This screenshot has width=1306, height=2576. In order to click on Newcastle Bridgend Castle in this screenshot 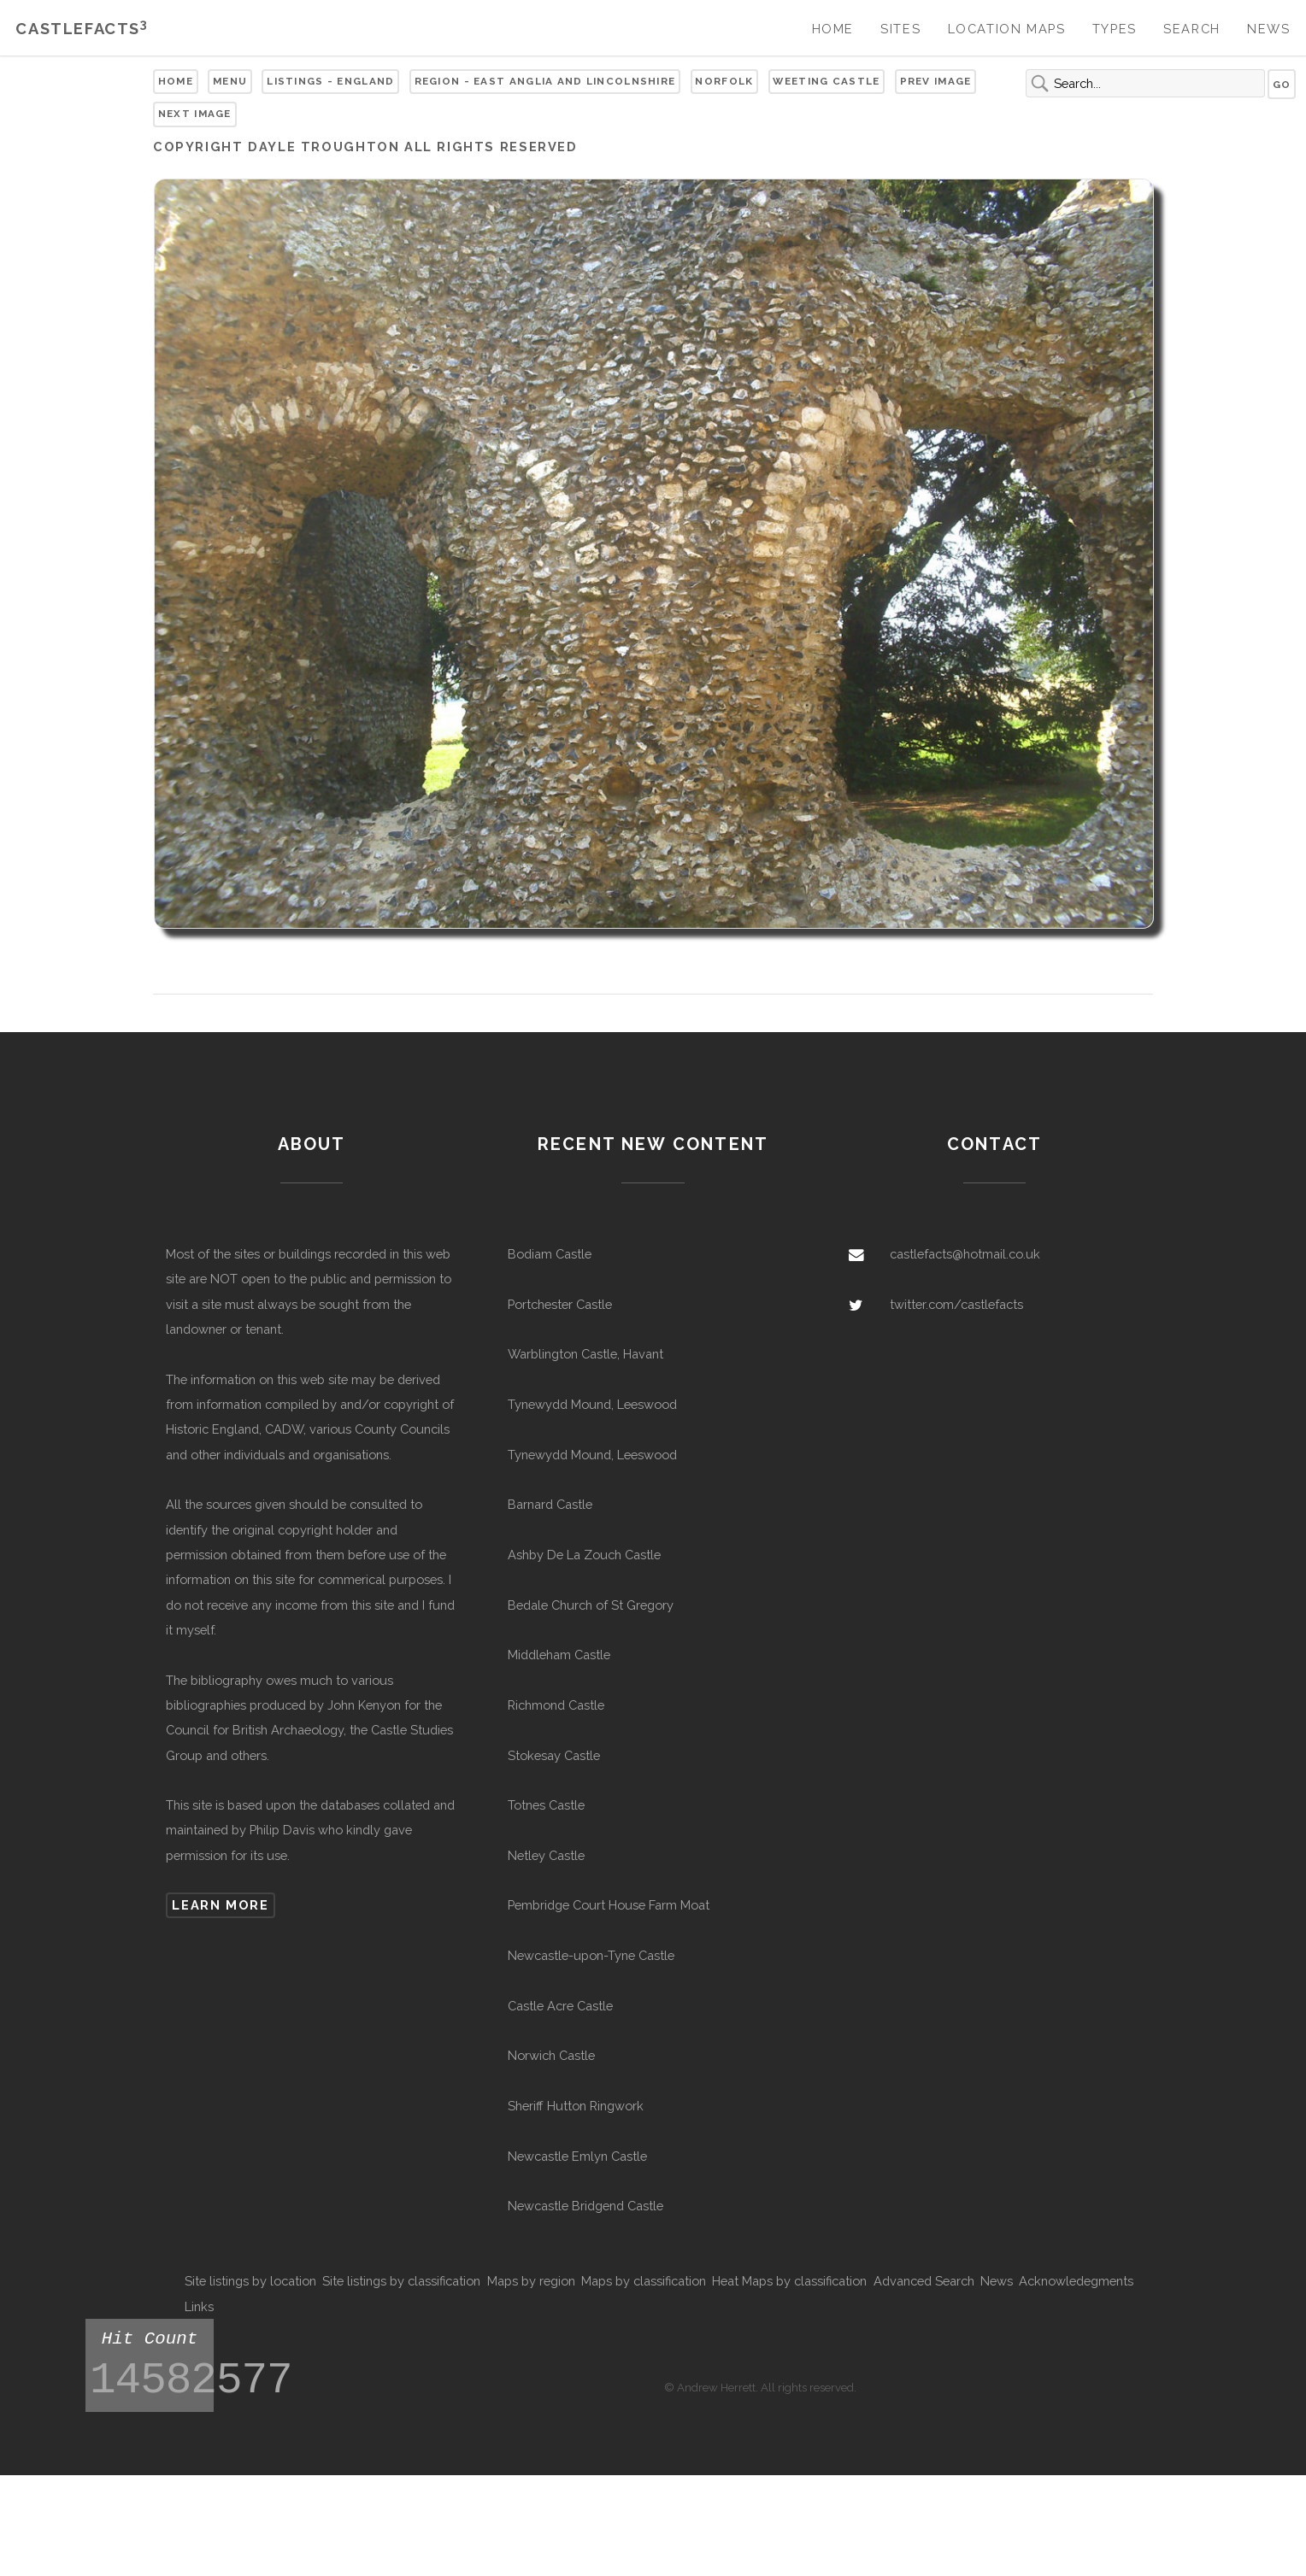, I will do `click(585, 2205)`.